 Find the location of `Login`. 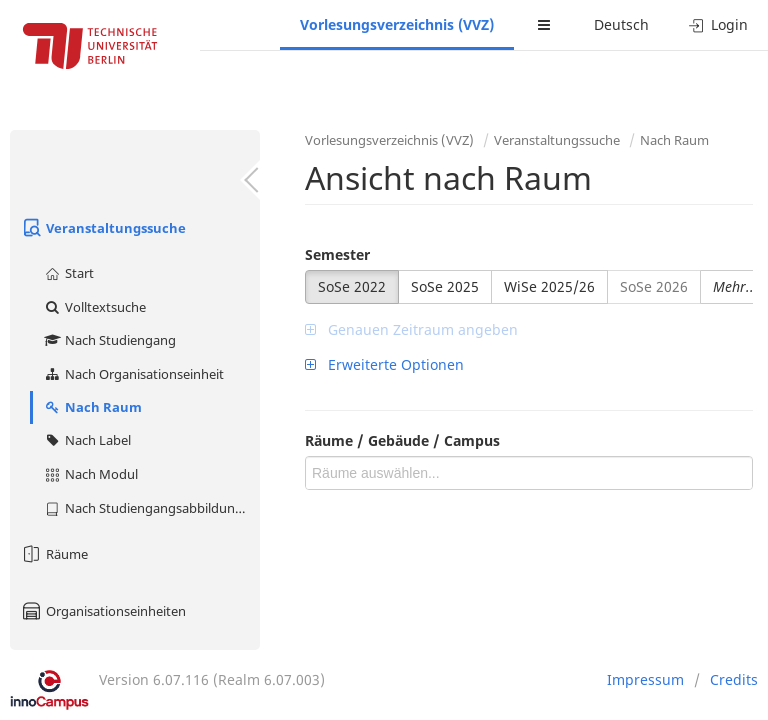

Login is located at coordinates (718, 24).